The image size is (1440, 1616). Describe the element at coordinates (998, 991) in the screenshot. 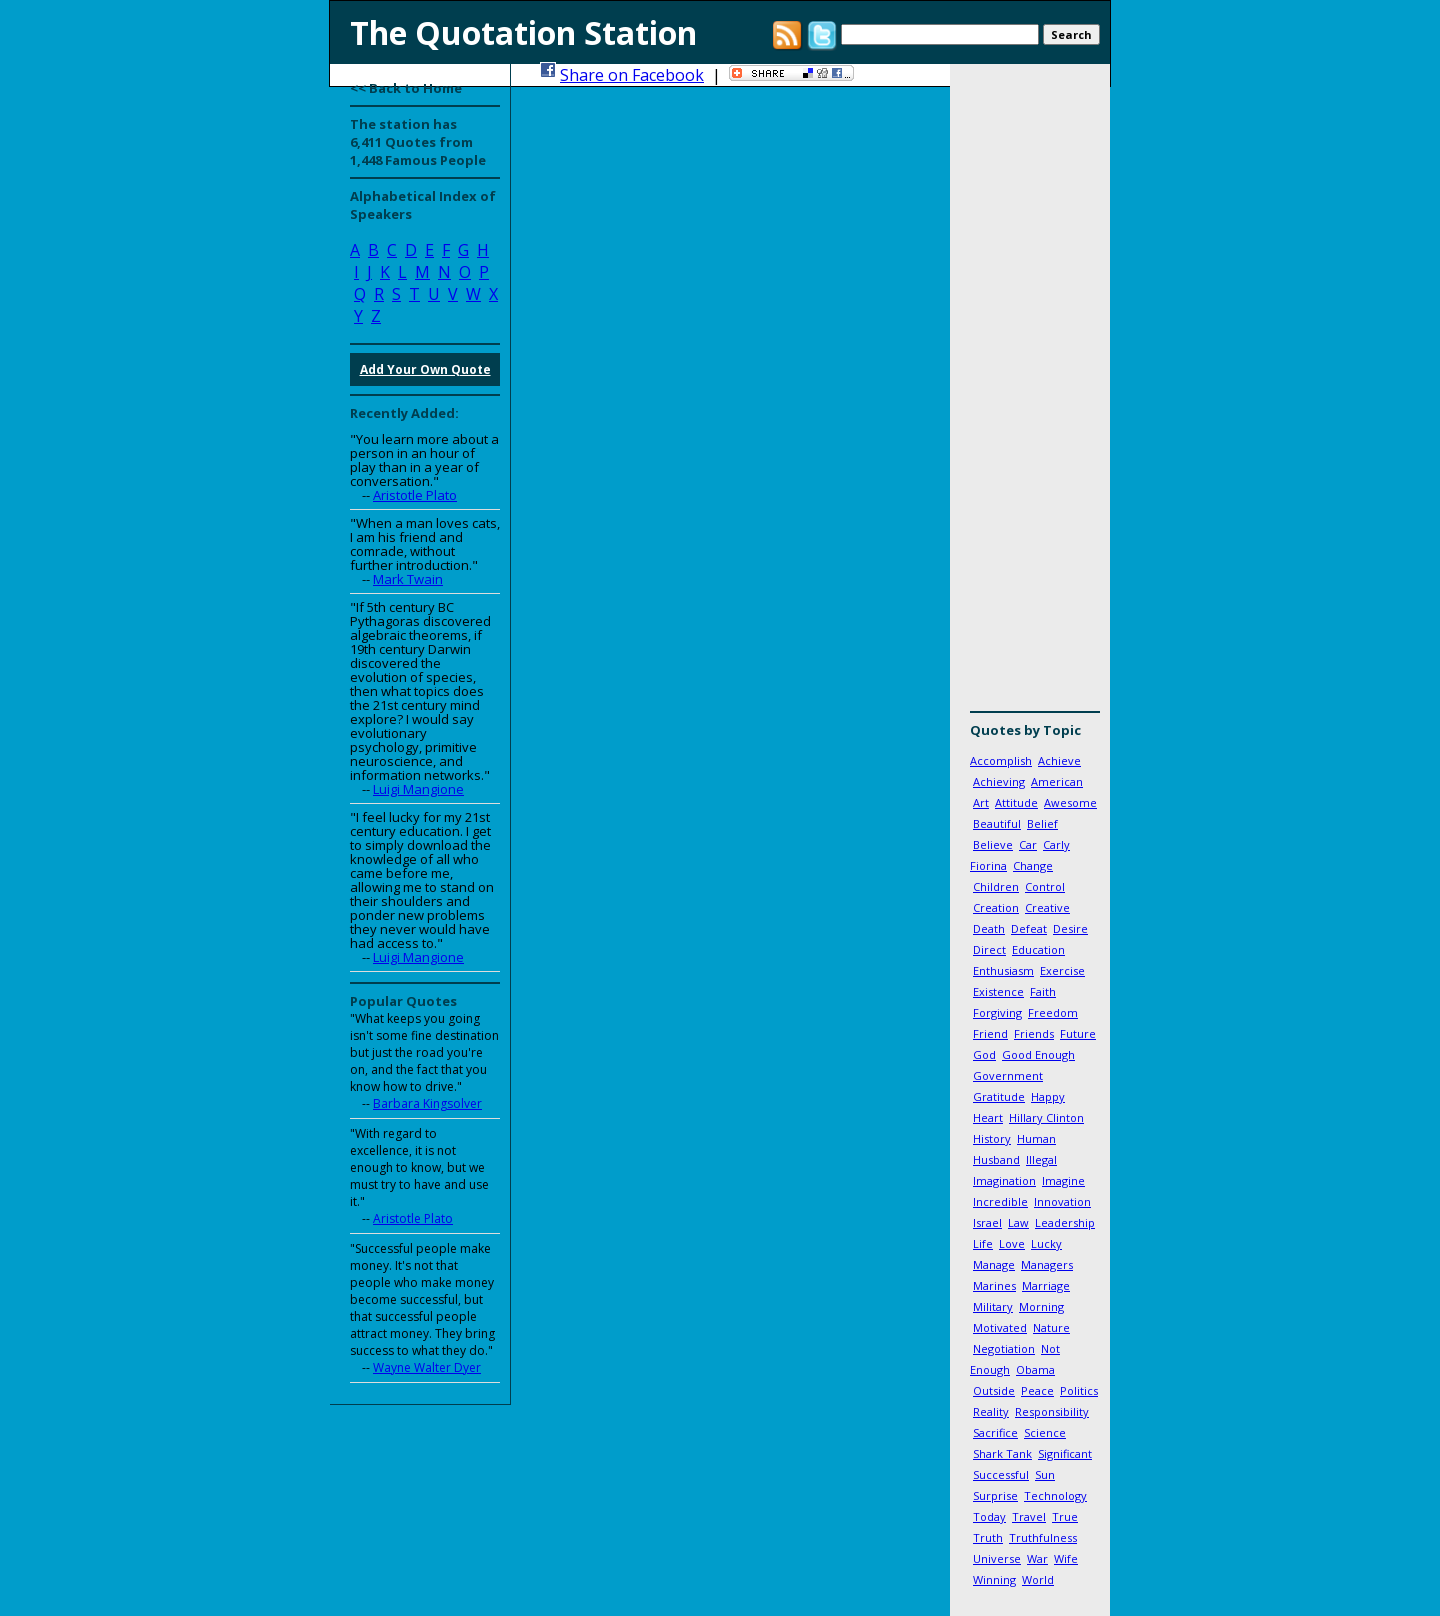

I see `Existence` at that location.